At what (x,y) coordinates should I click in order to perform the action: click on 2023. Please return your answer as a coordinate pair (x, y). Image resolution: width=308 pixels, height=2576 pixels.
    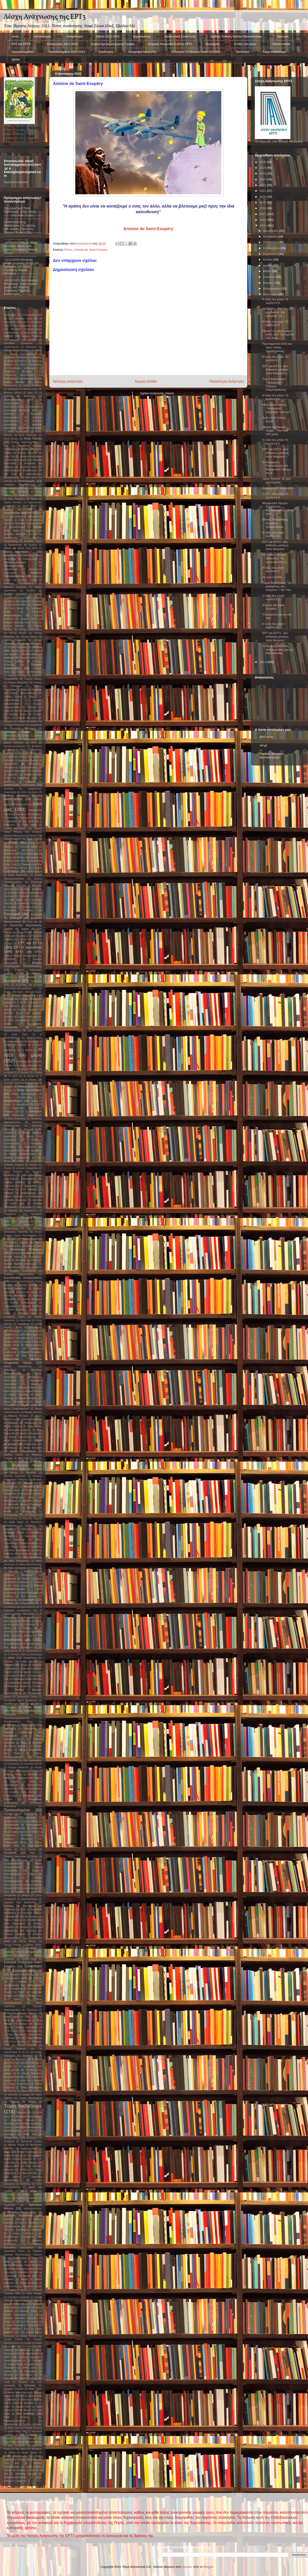
    Looking at the image, I should click on (263, 179).